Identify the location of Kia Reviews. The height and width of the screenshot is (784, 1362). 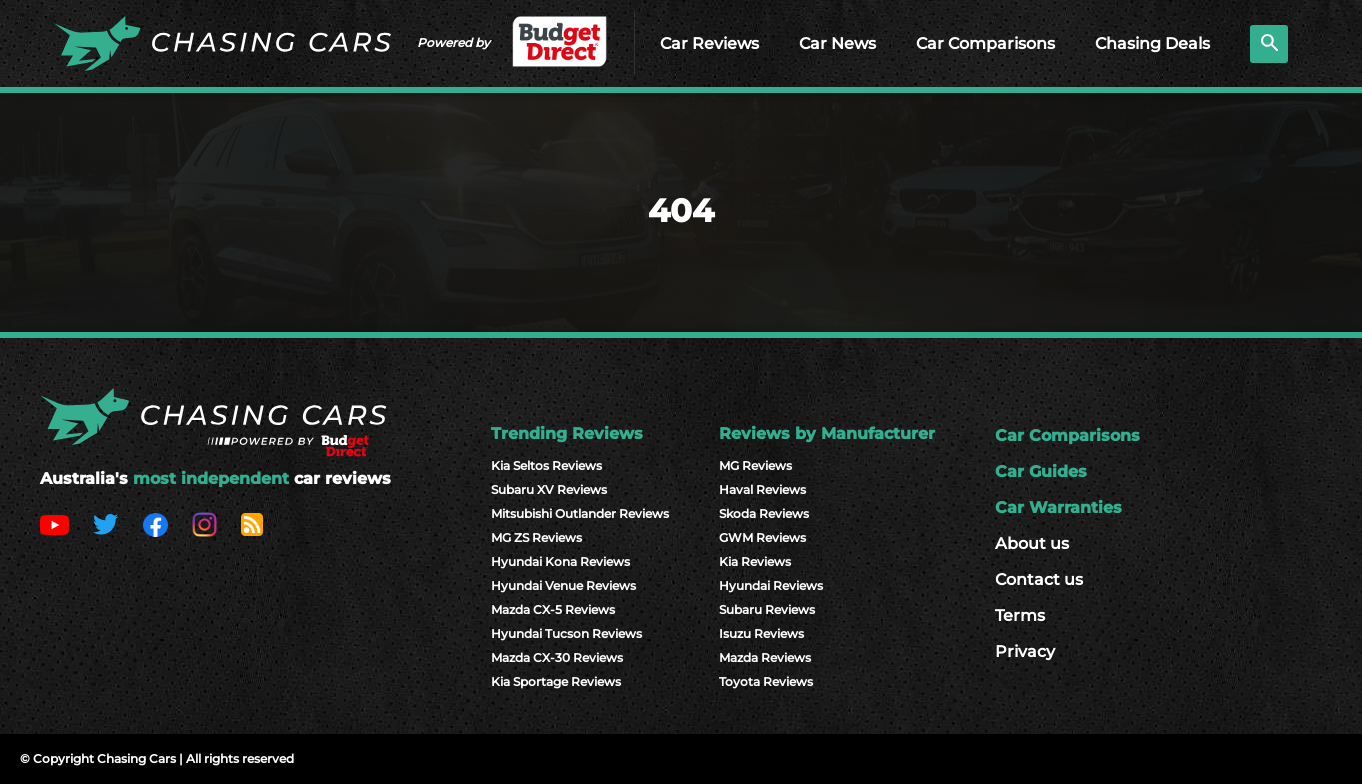
(755, 561).